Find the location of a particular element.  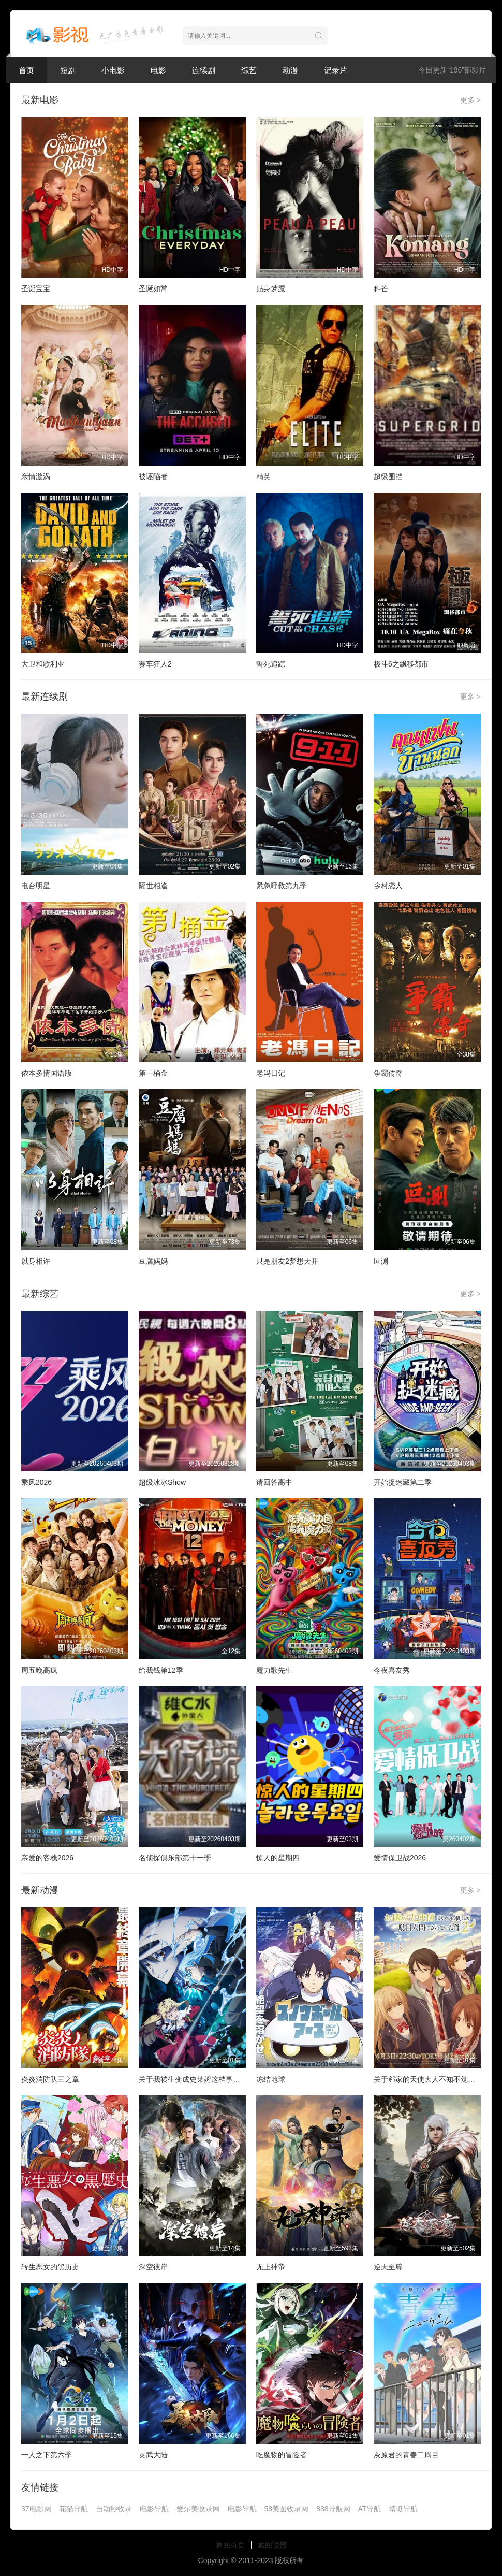

老冯日记 is located at coordinates (270, 1073).